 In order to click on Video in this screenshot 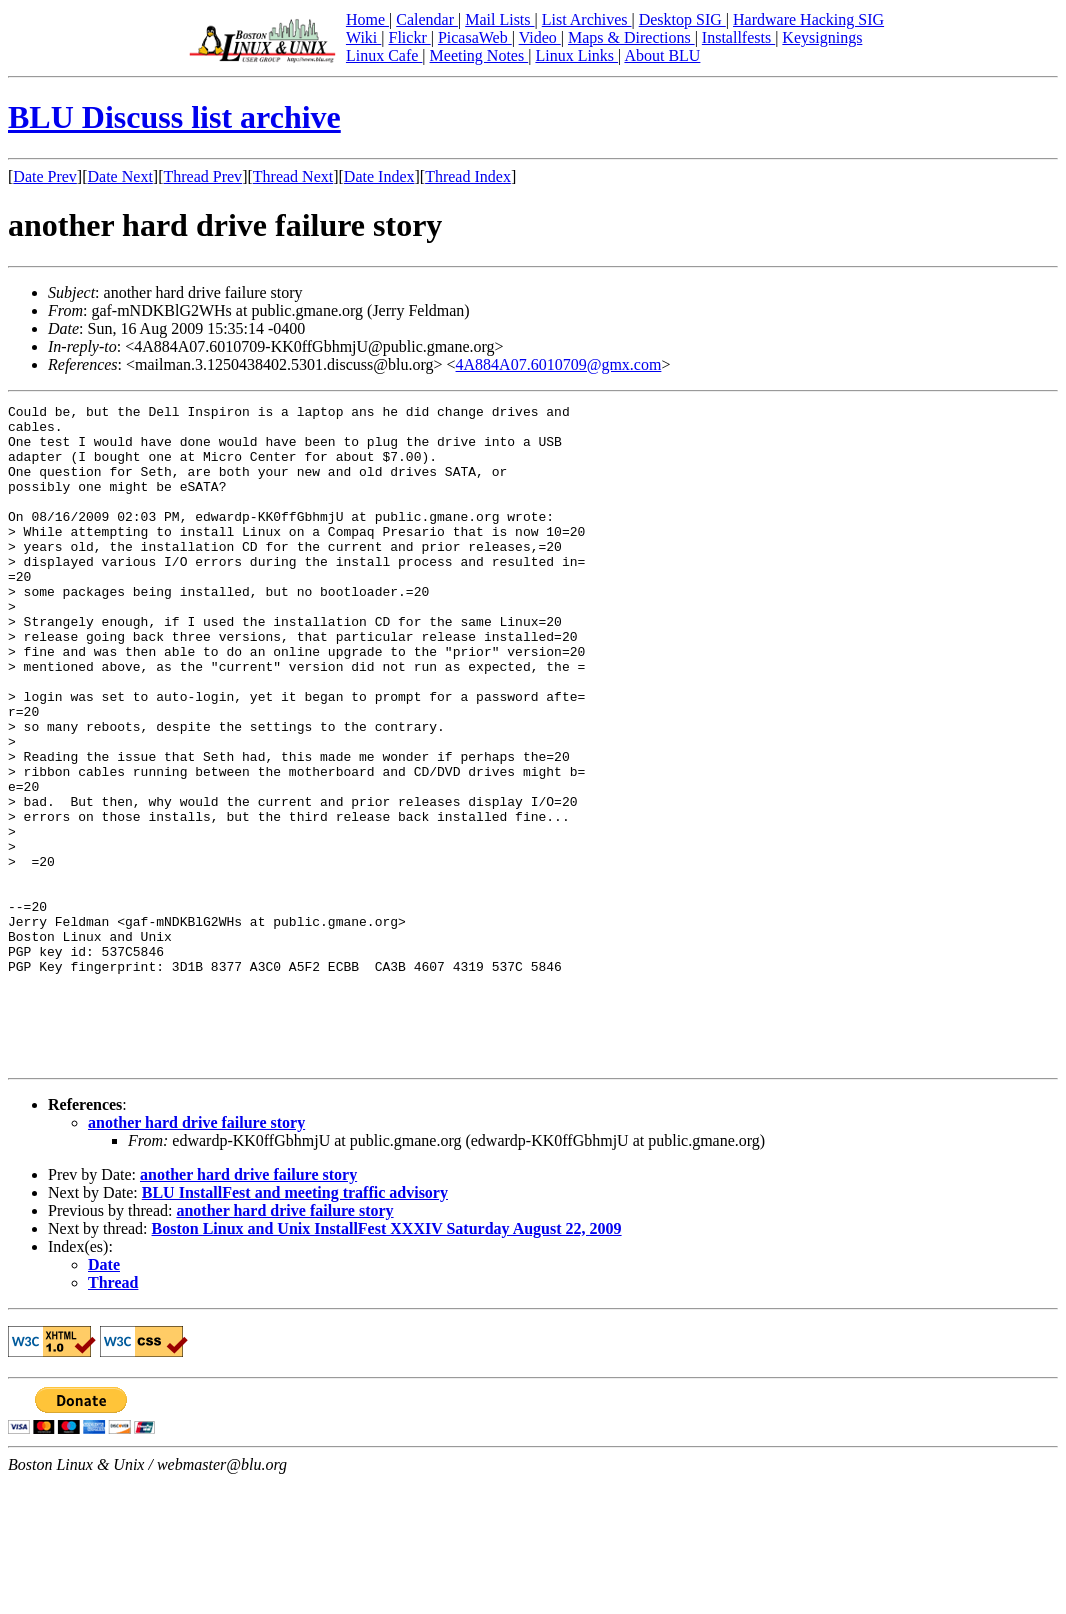, I will do `click(540, 37)`.